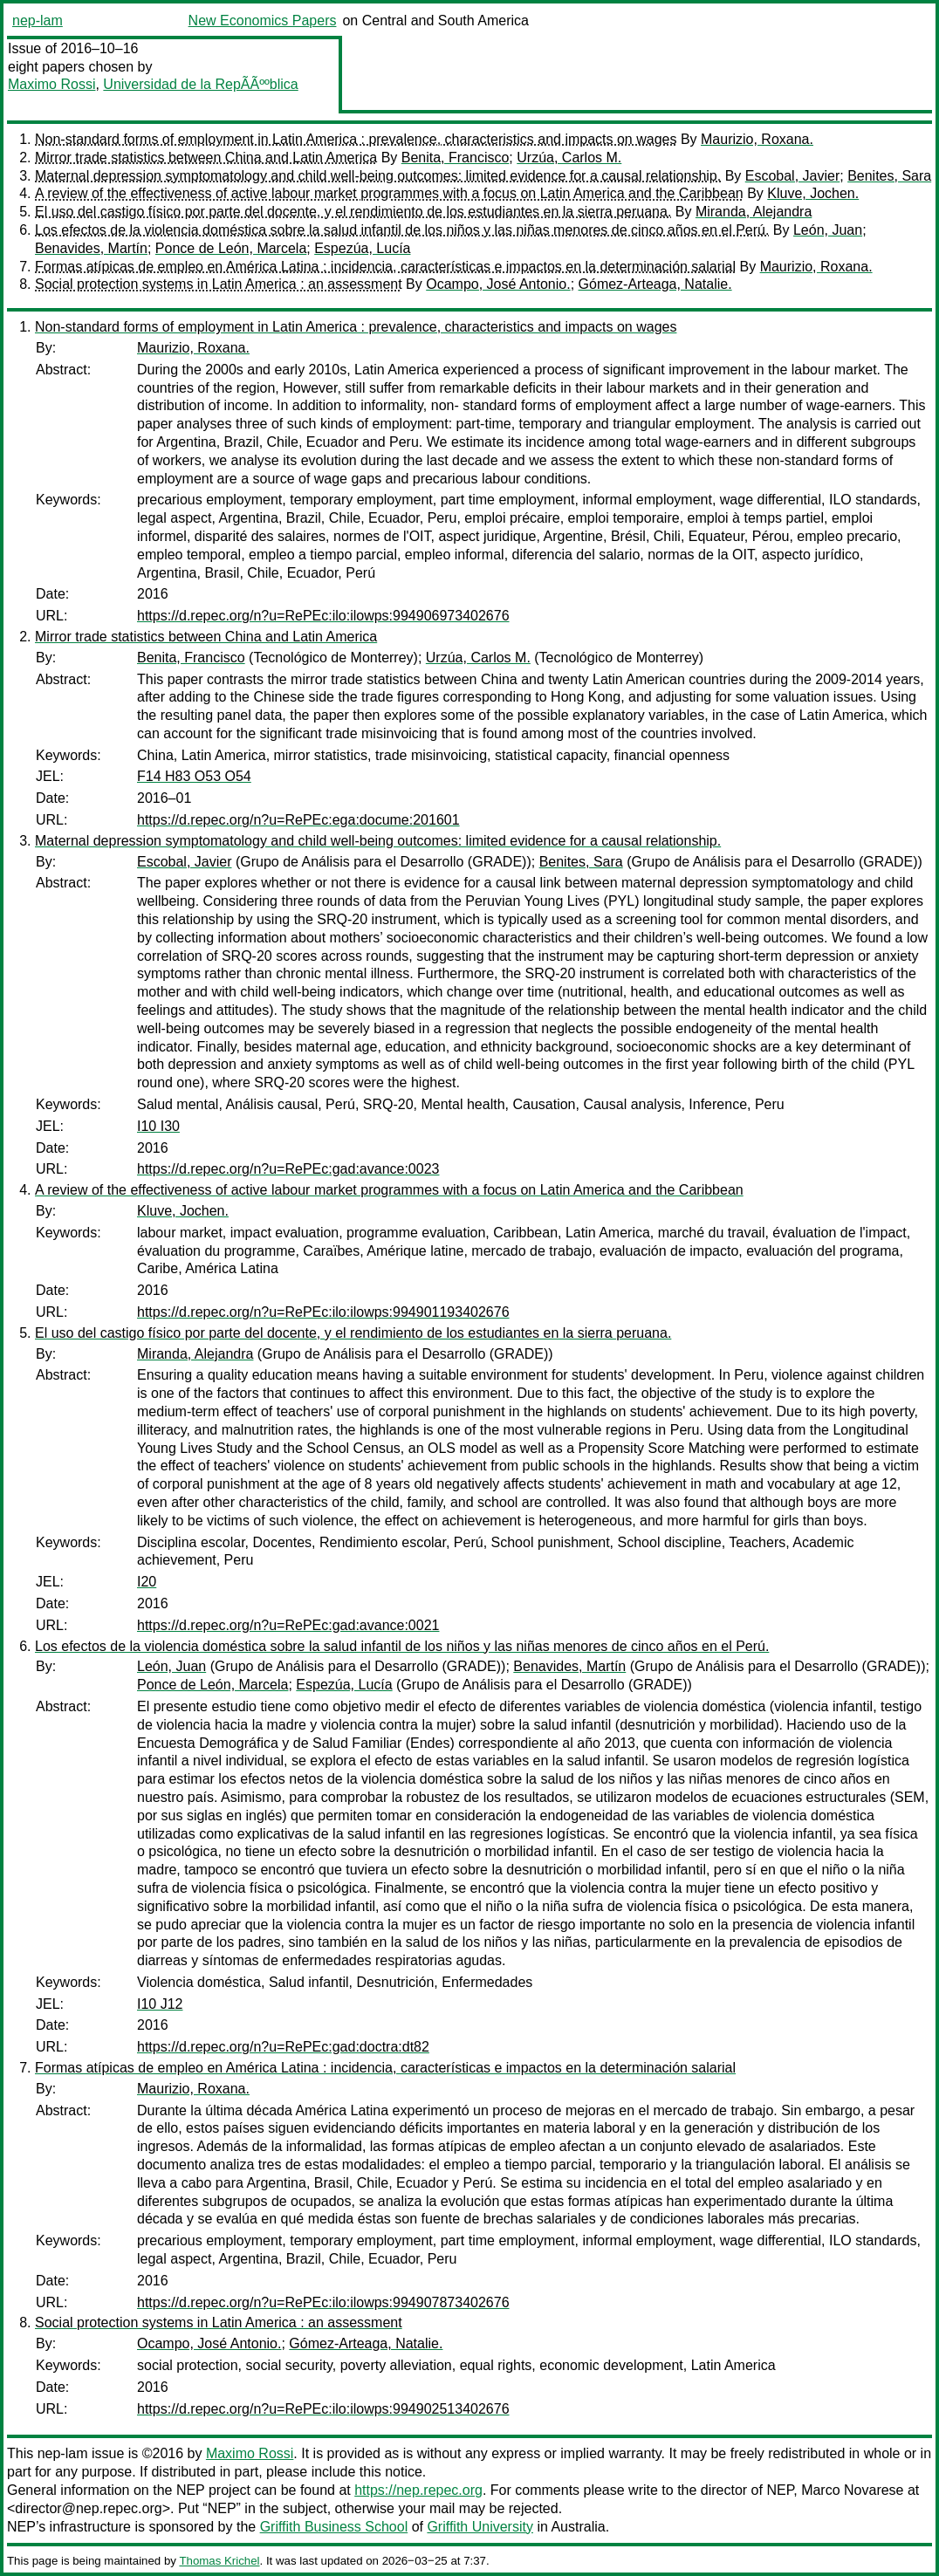  What do you see at coordinates (219, 2560) in the screenshot?
I see `Thomas Krichel` at bounding box center [219, 2560].